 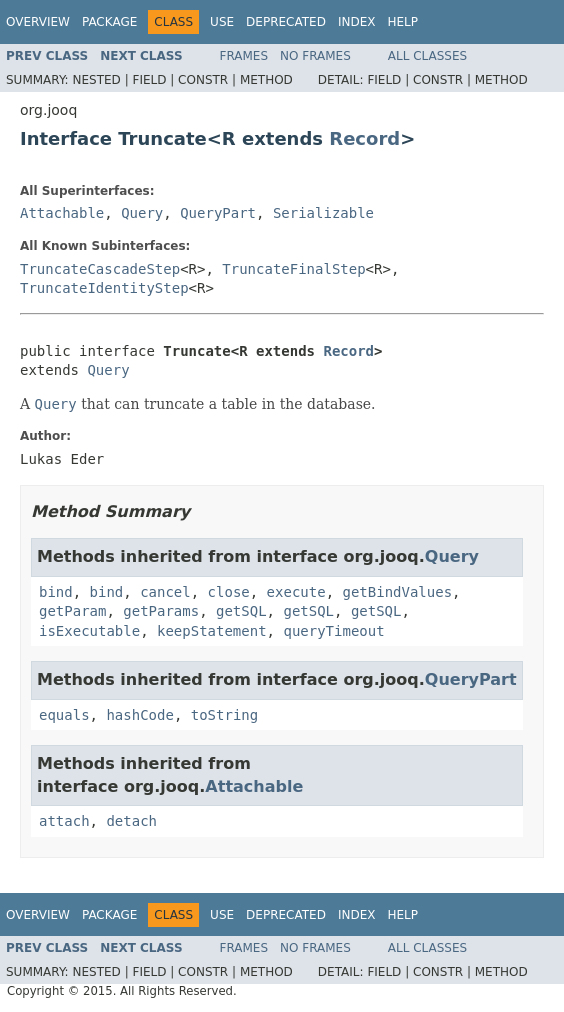 I want to click on getSQL, so click(x=241, y=611).